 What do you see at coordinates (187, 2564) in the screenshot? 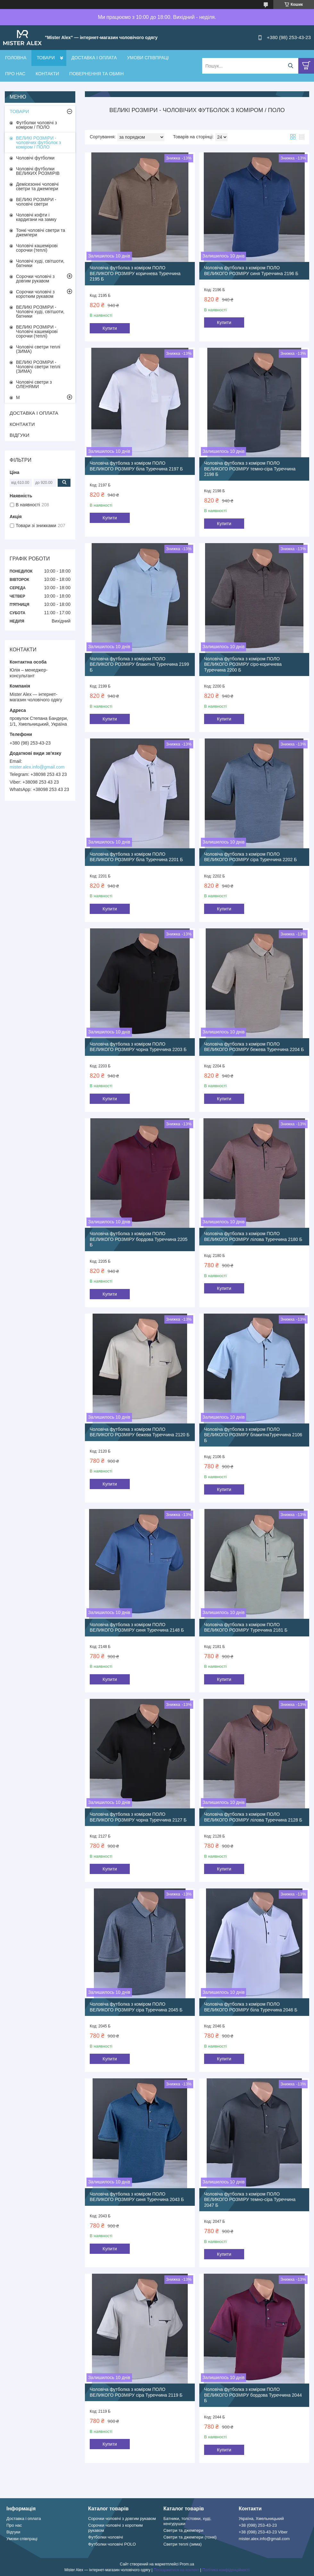
I see `Prom.ua` at bounding box center [187, 2564].